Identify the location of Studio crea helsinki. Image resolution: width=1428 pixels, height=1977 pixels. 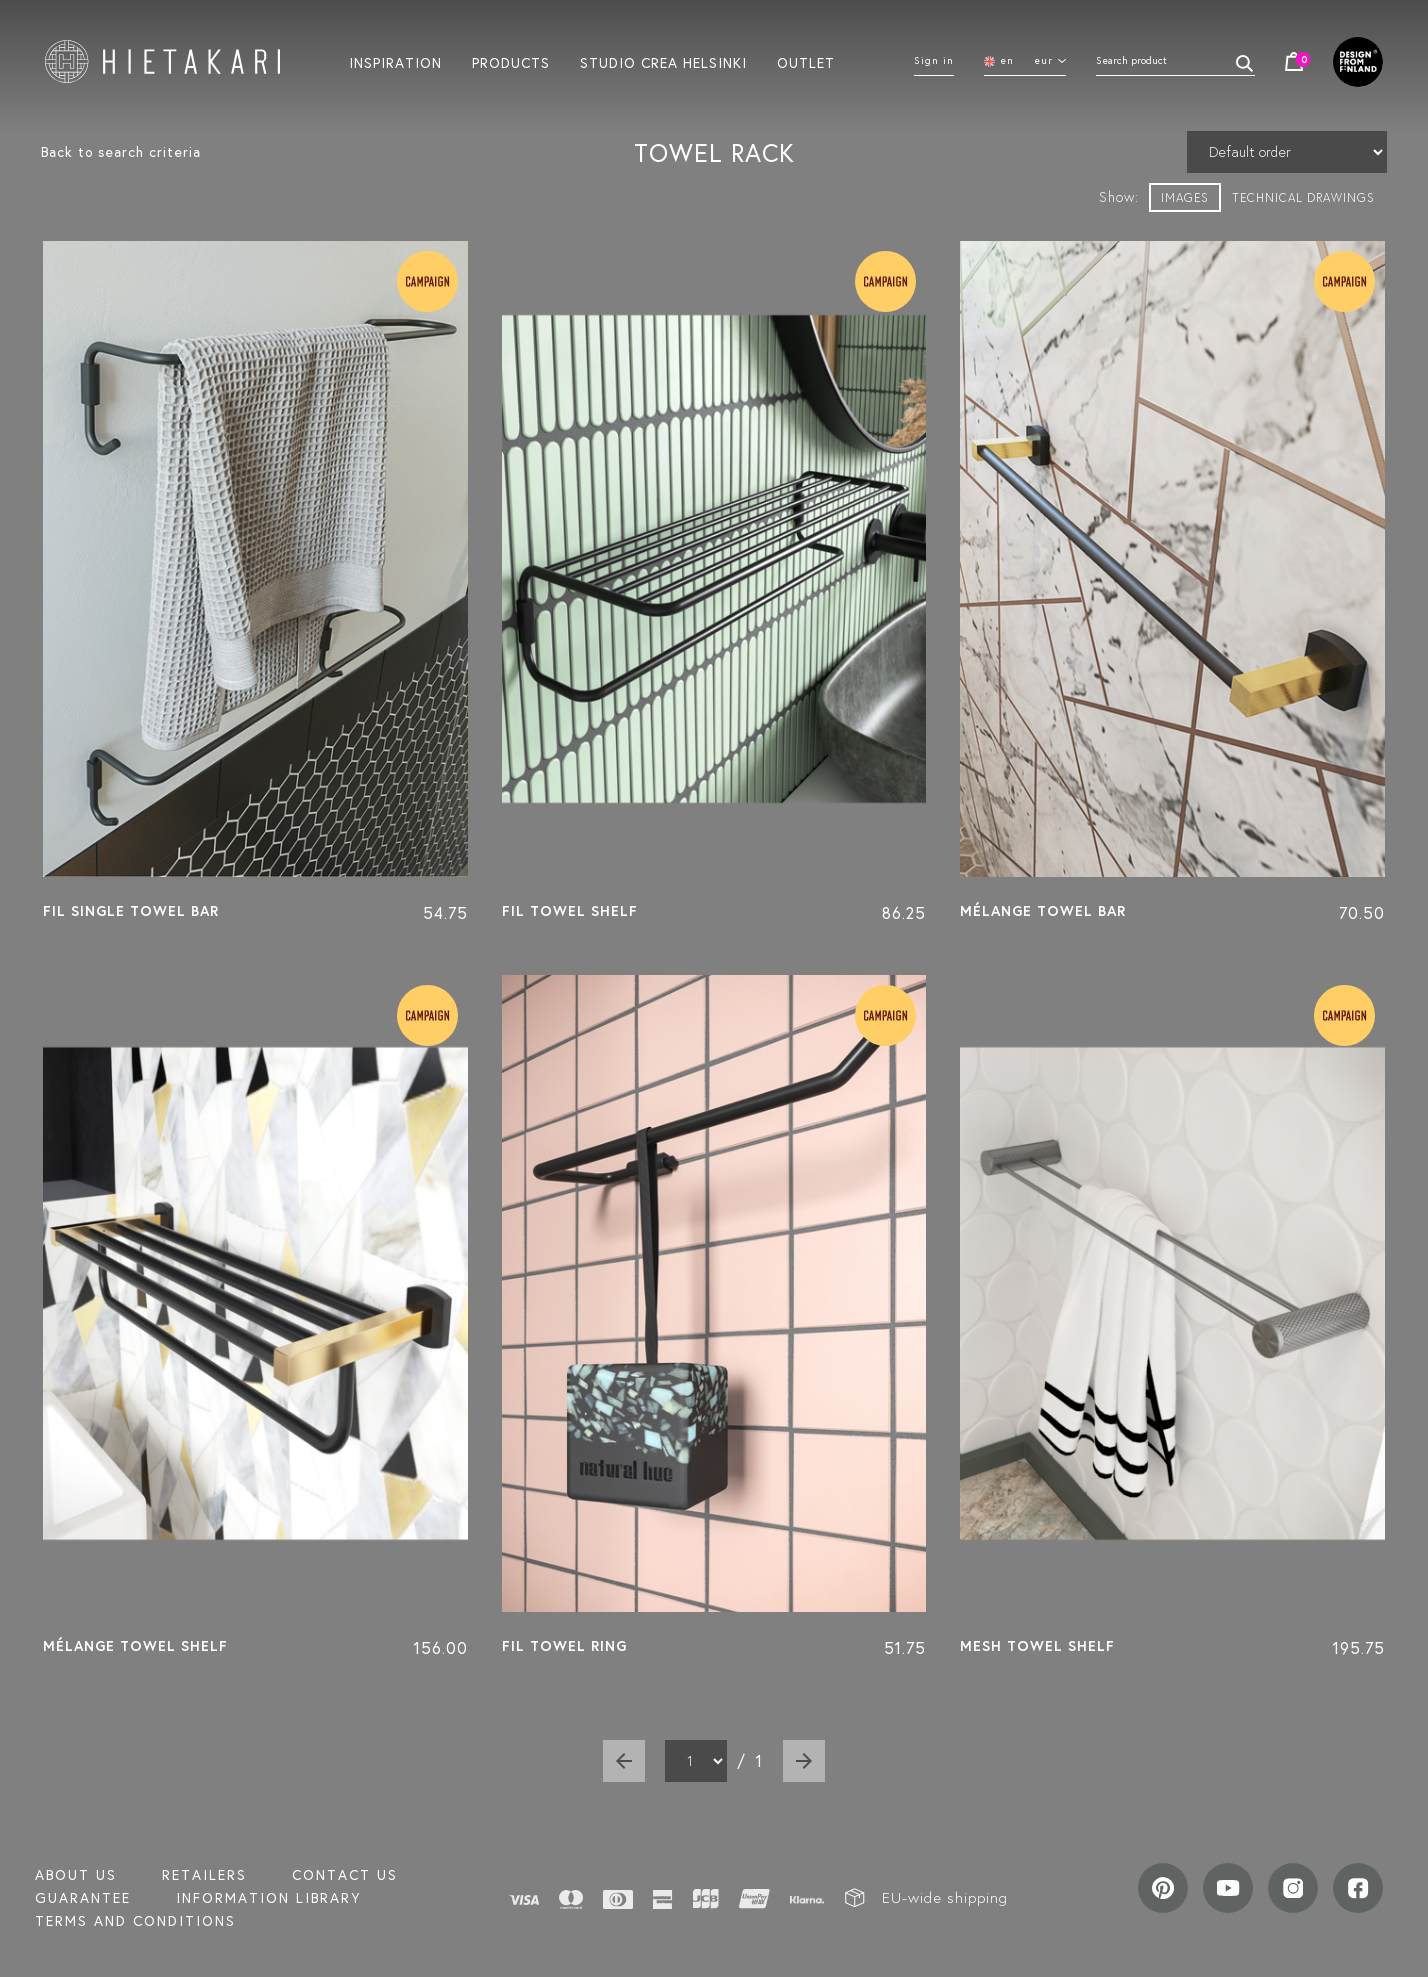
(663, 62).